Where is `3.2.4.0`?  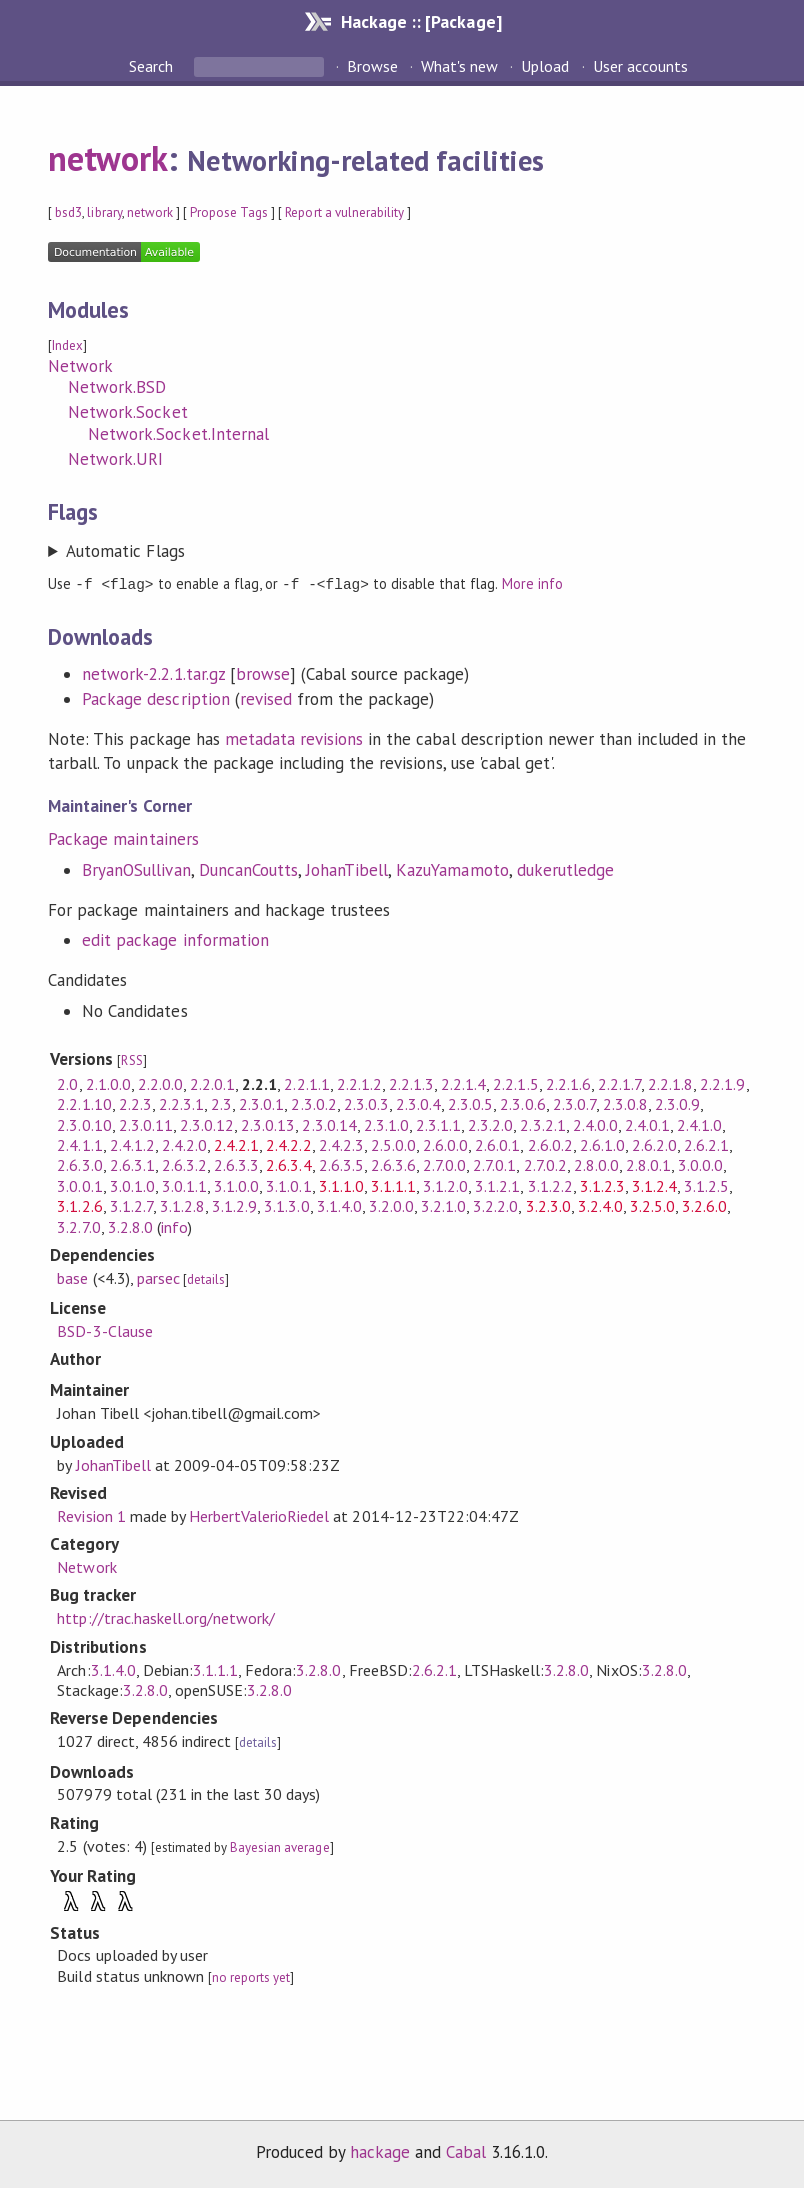
3.2.4.0 is located at coordinates (600, 1205).